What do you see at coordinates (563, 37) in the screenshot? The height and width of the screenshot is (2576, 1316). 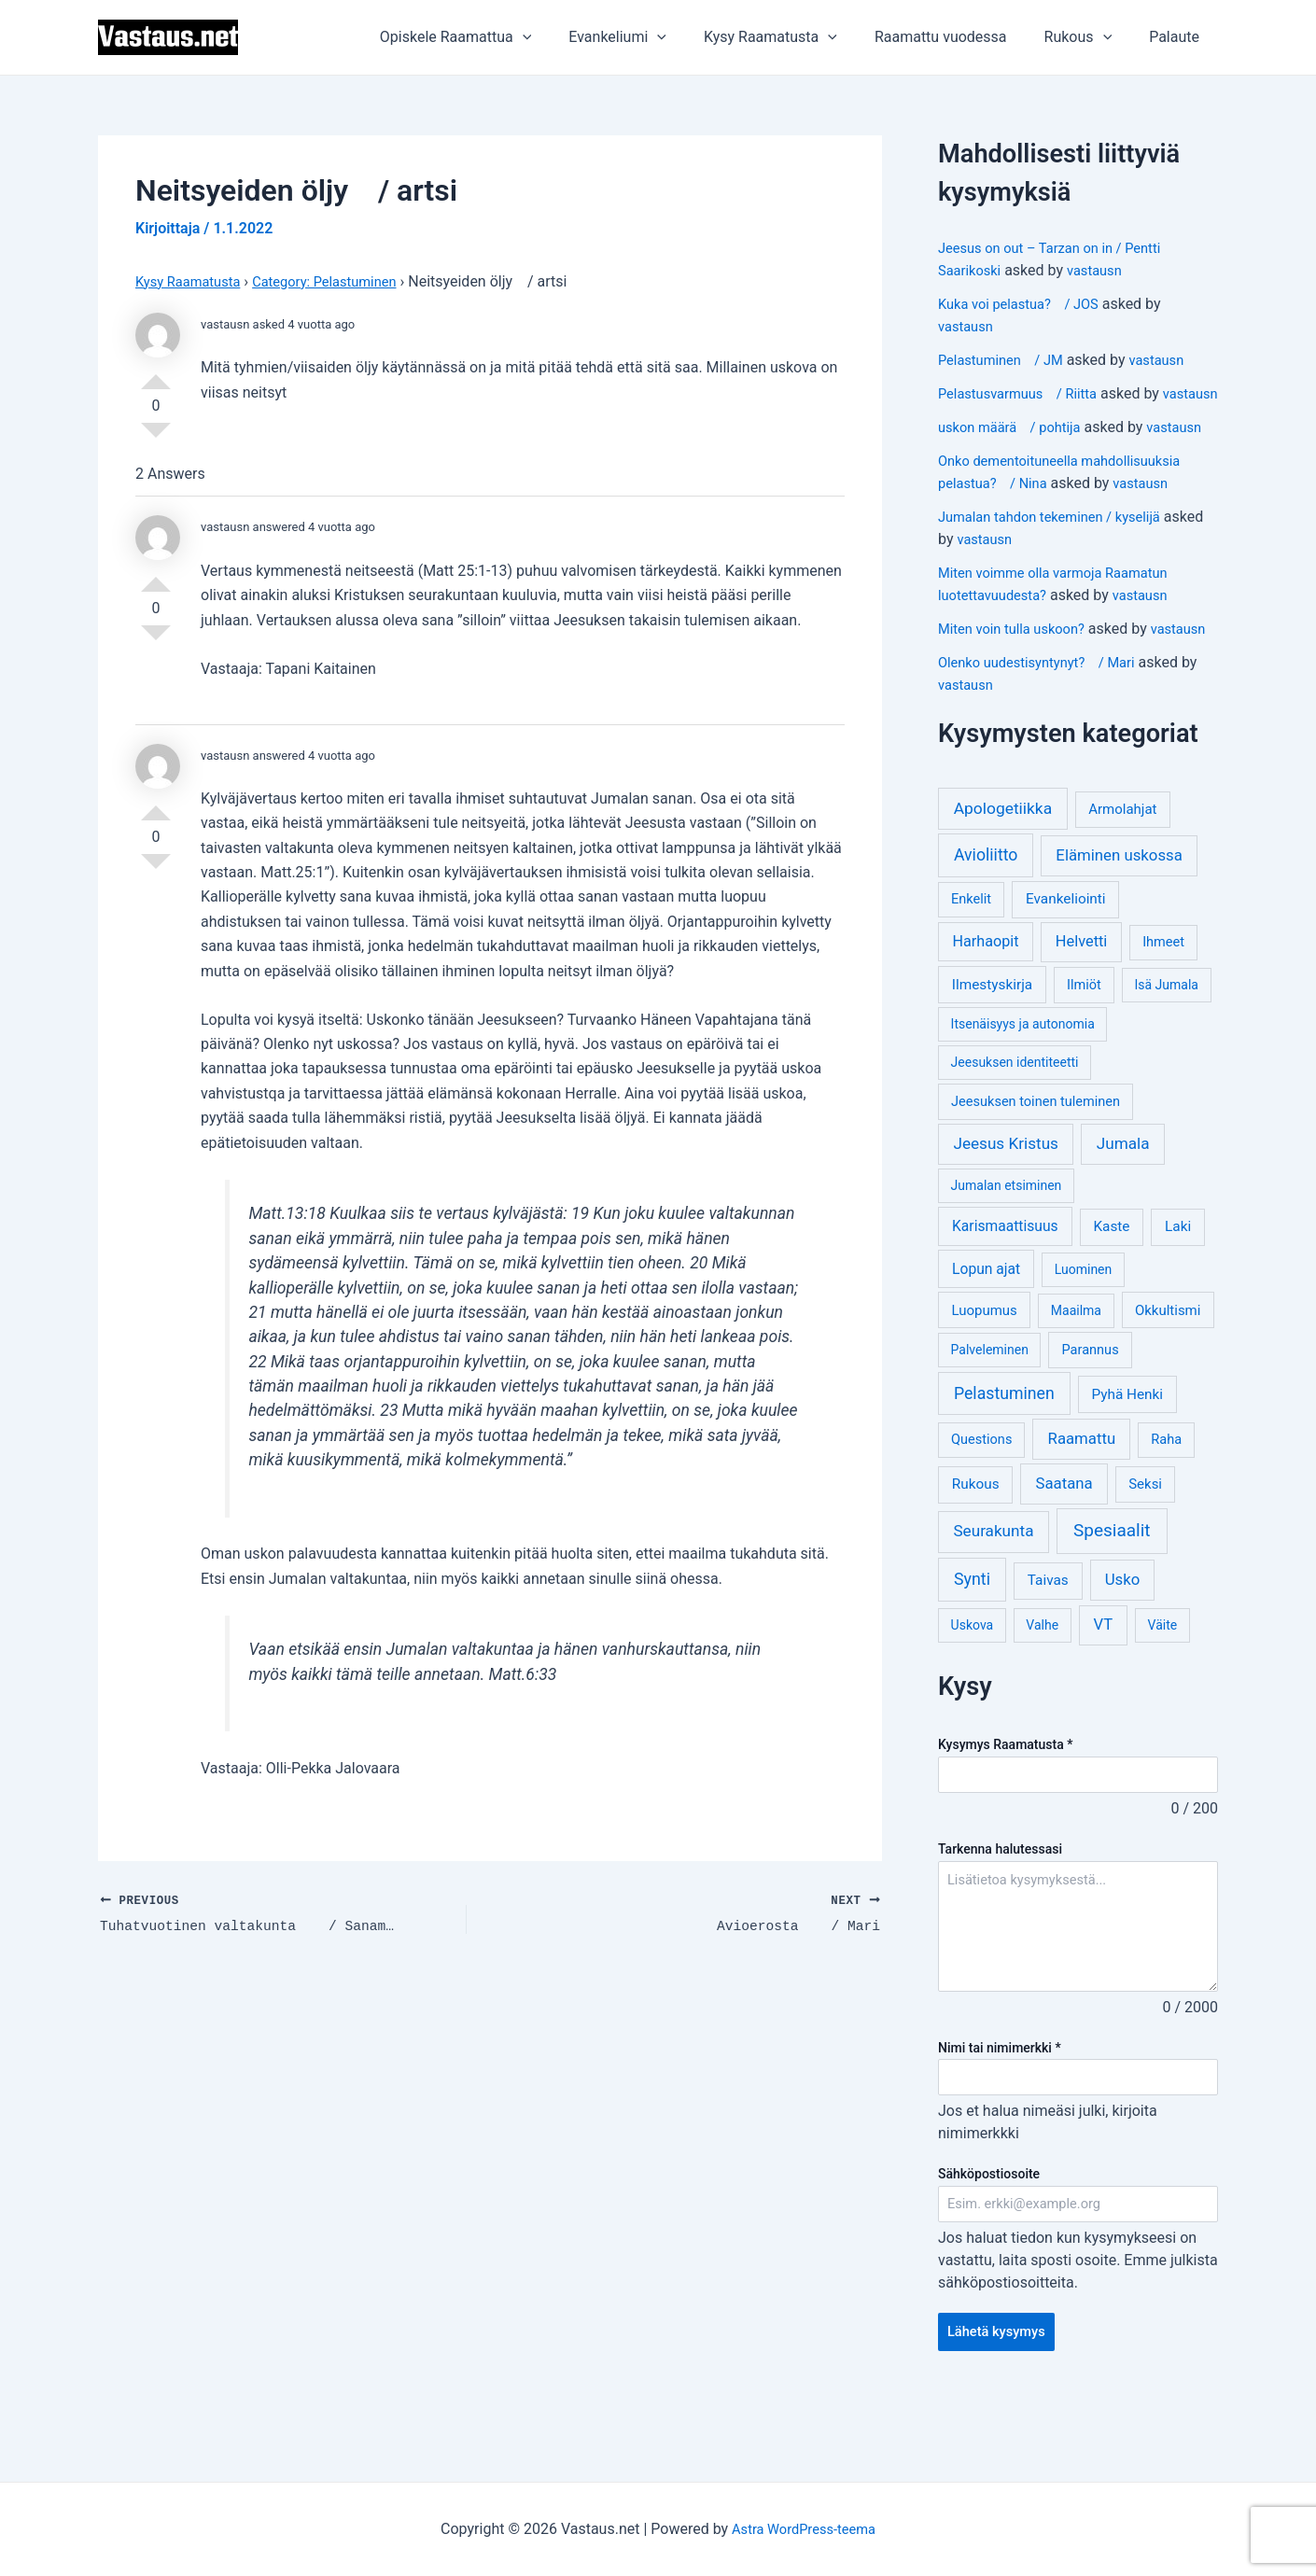 I see `[application]` at bounding box center [563, 37].